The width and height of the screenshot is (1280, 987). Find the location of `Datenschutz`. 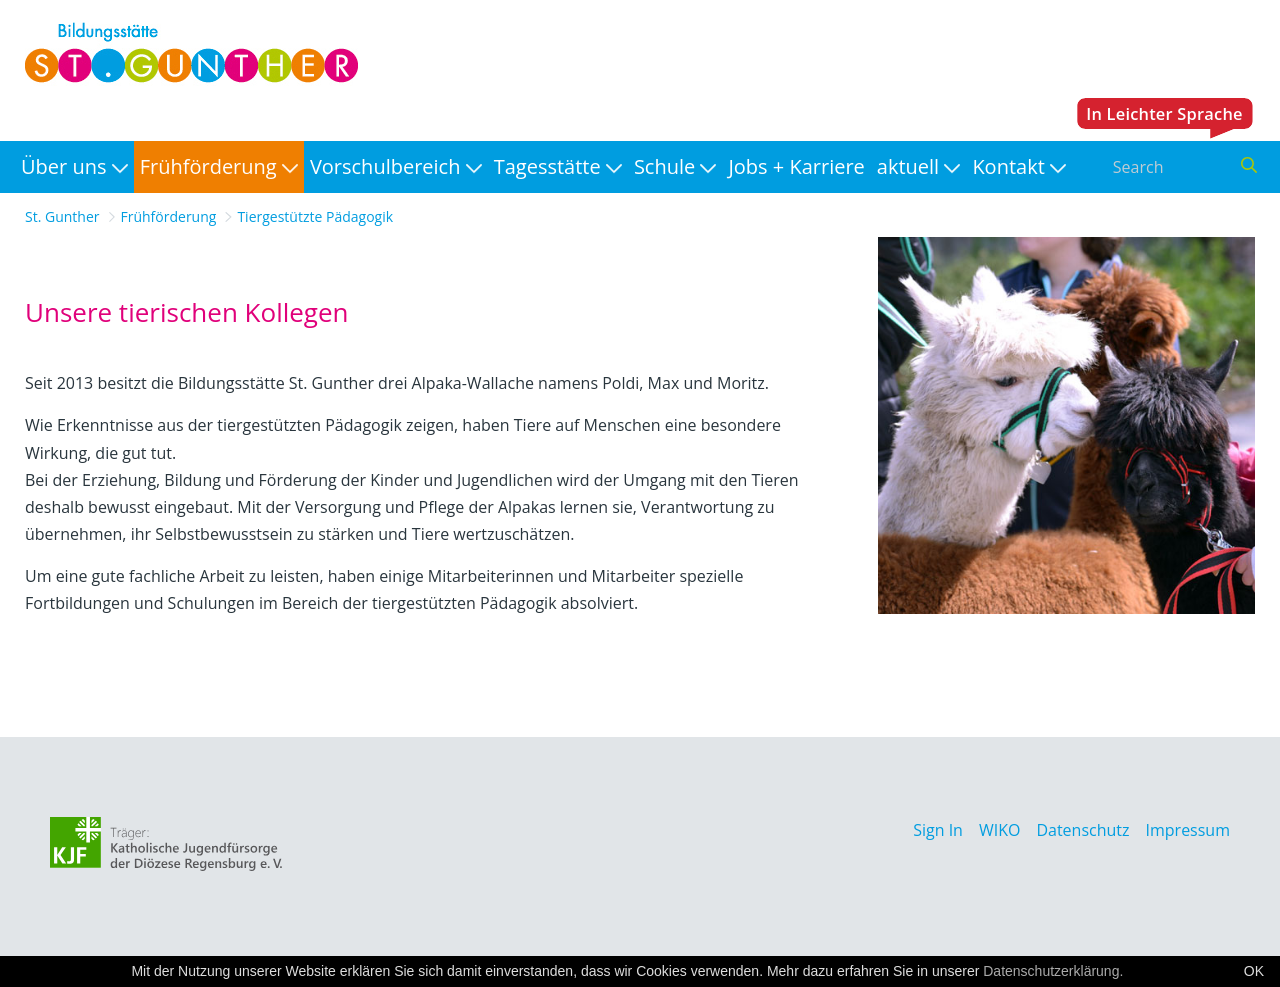

Datenschutz is located at coordinates (1082, 830).